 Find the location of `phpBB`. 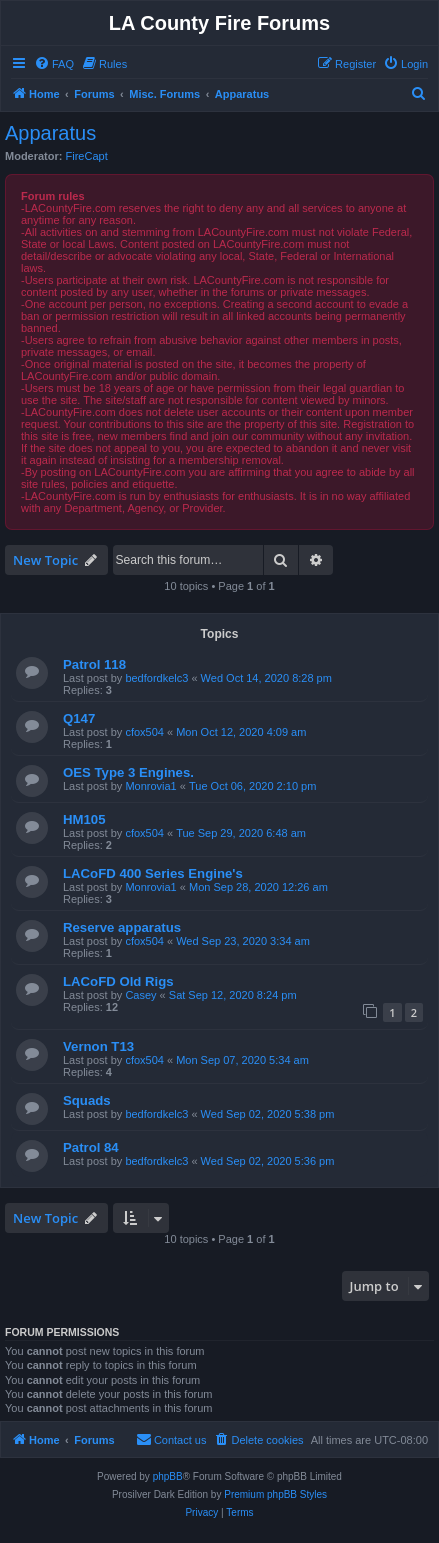

phpBB is located at coordinates (168, 1476).